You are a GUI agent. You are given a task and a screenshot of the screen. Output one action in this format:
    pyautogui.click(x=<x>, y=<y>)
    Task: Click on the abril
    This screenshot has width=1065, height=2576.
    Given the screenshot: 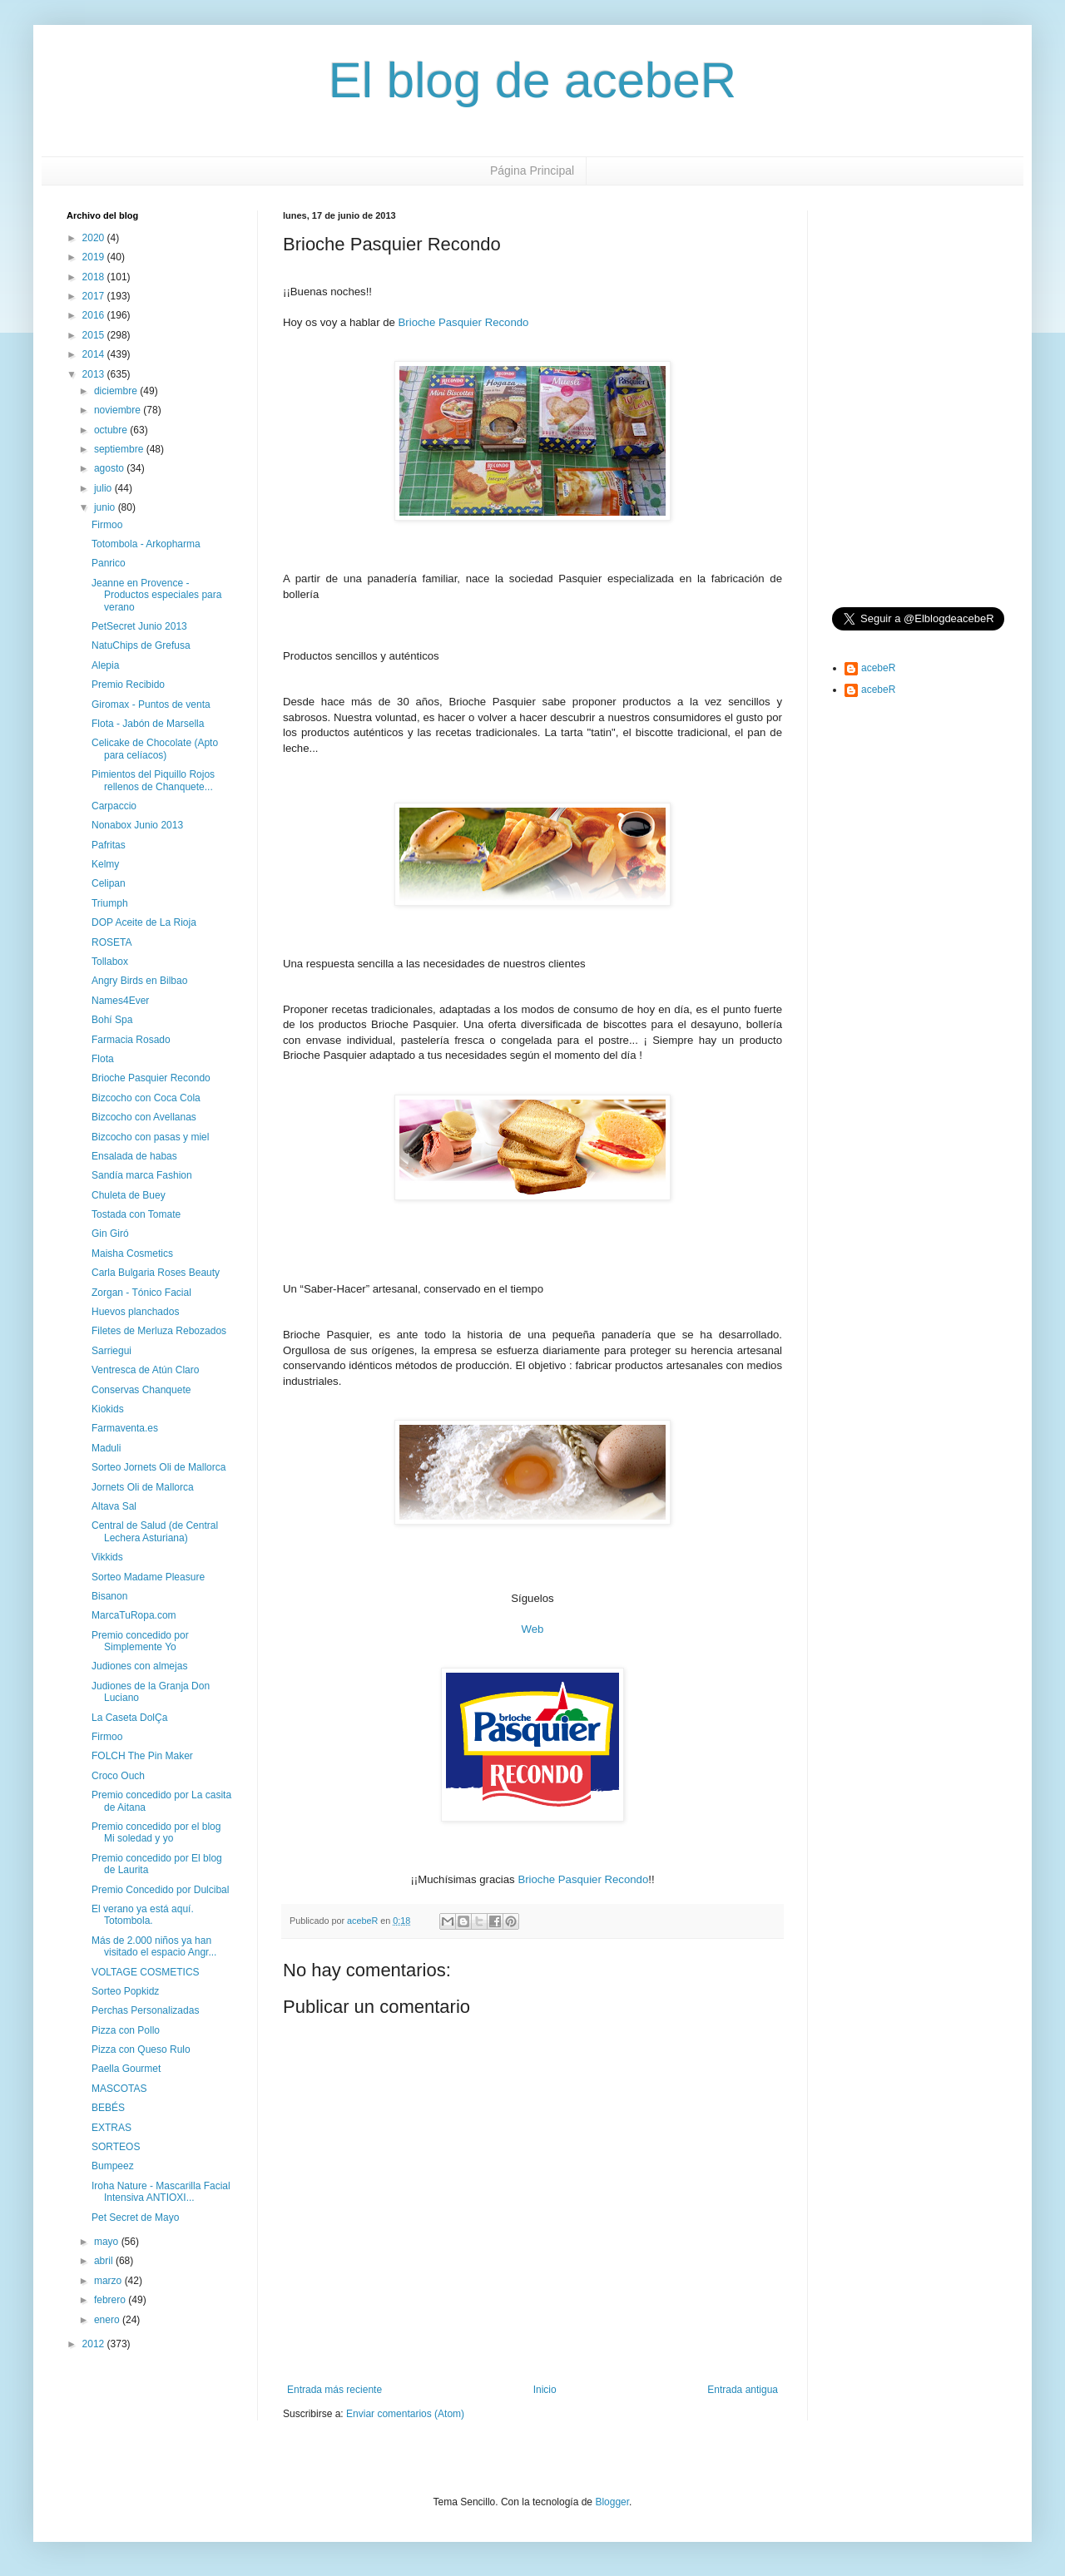 What is the action you would take?
    pyautogui.click(x=105, y=2261)
    